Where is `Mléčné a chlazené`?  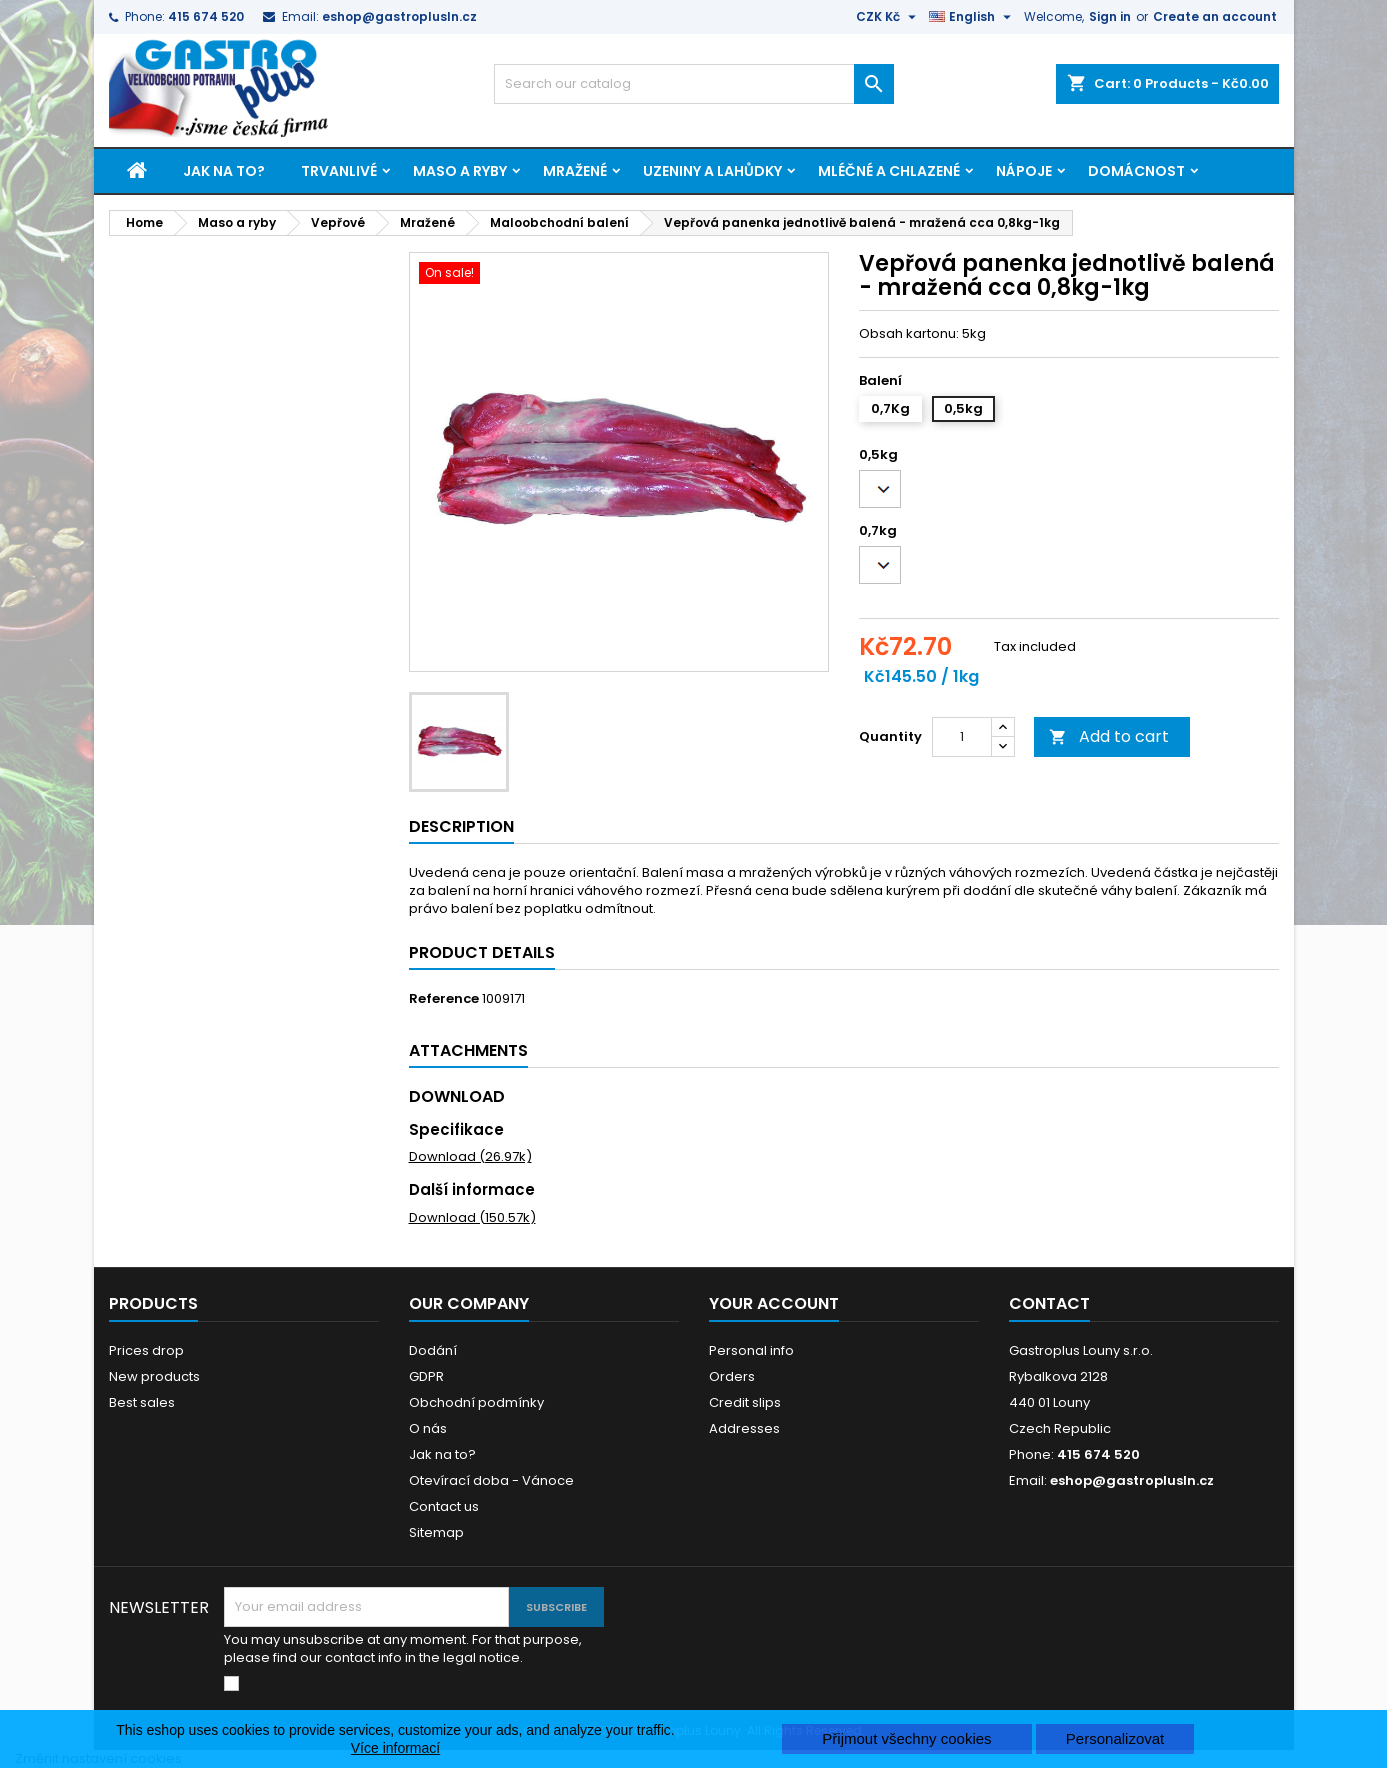
Mléčné a chlazené is located at coordinates (889, 171).